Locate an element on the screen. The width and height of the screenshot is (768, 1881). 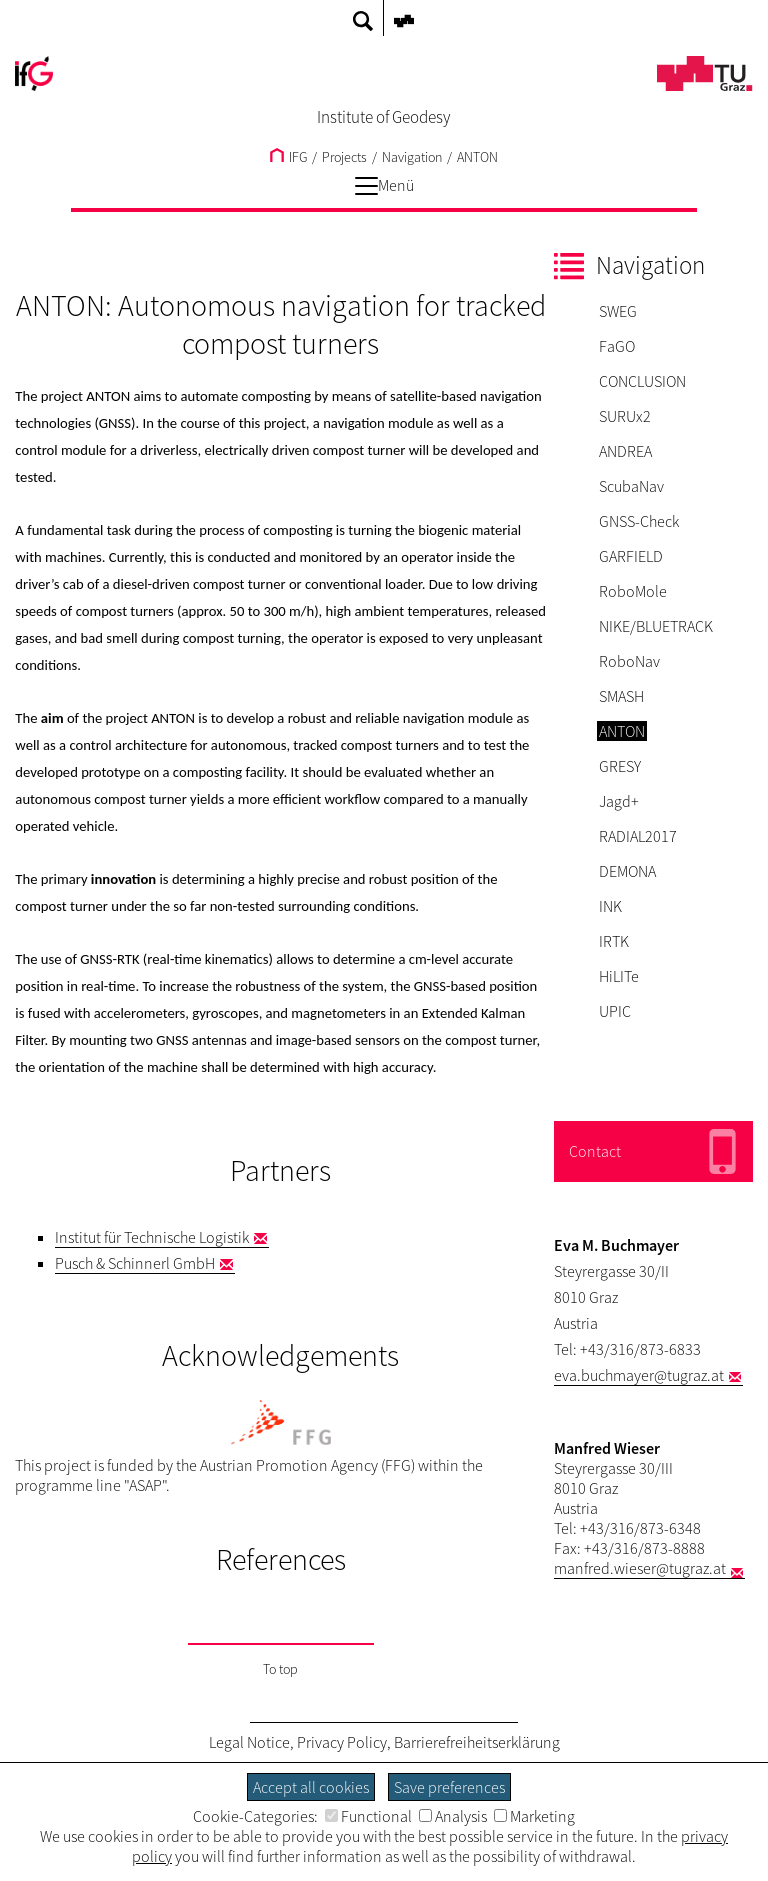
Legal Notice is located at coordinates (249, 1742).